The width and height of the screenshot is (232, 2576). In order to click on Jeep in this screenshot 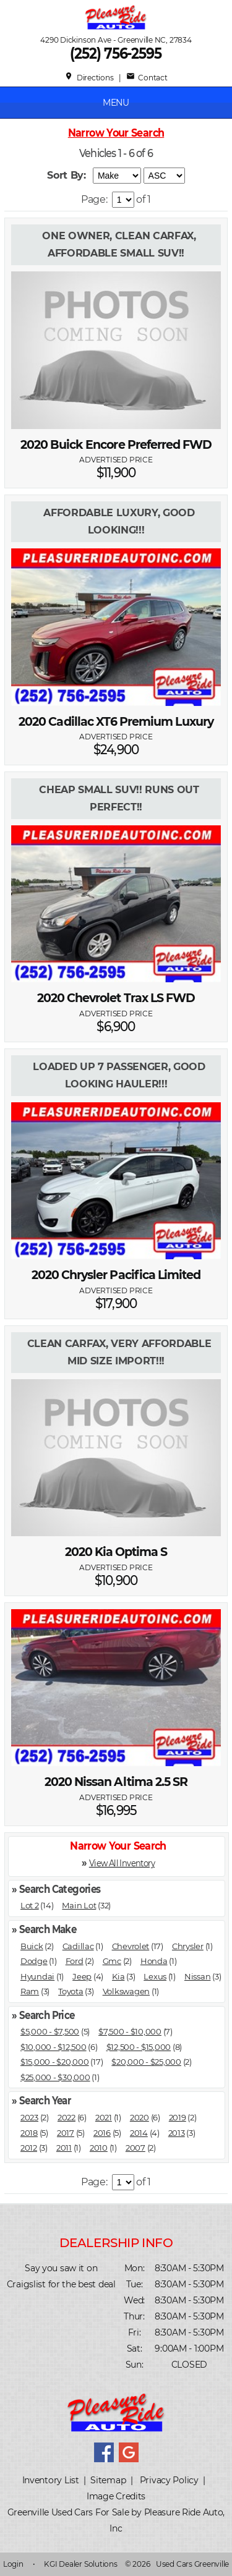, I will do `click(82, 1976)`.